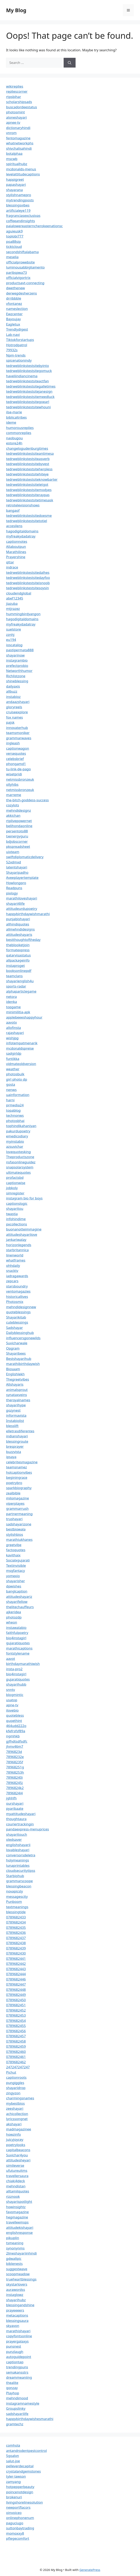  Describe the element at coordinates (13, 1493) in the screenshot. I see `zealbible` at that location.